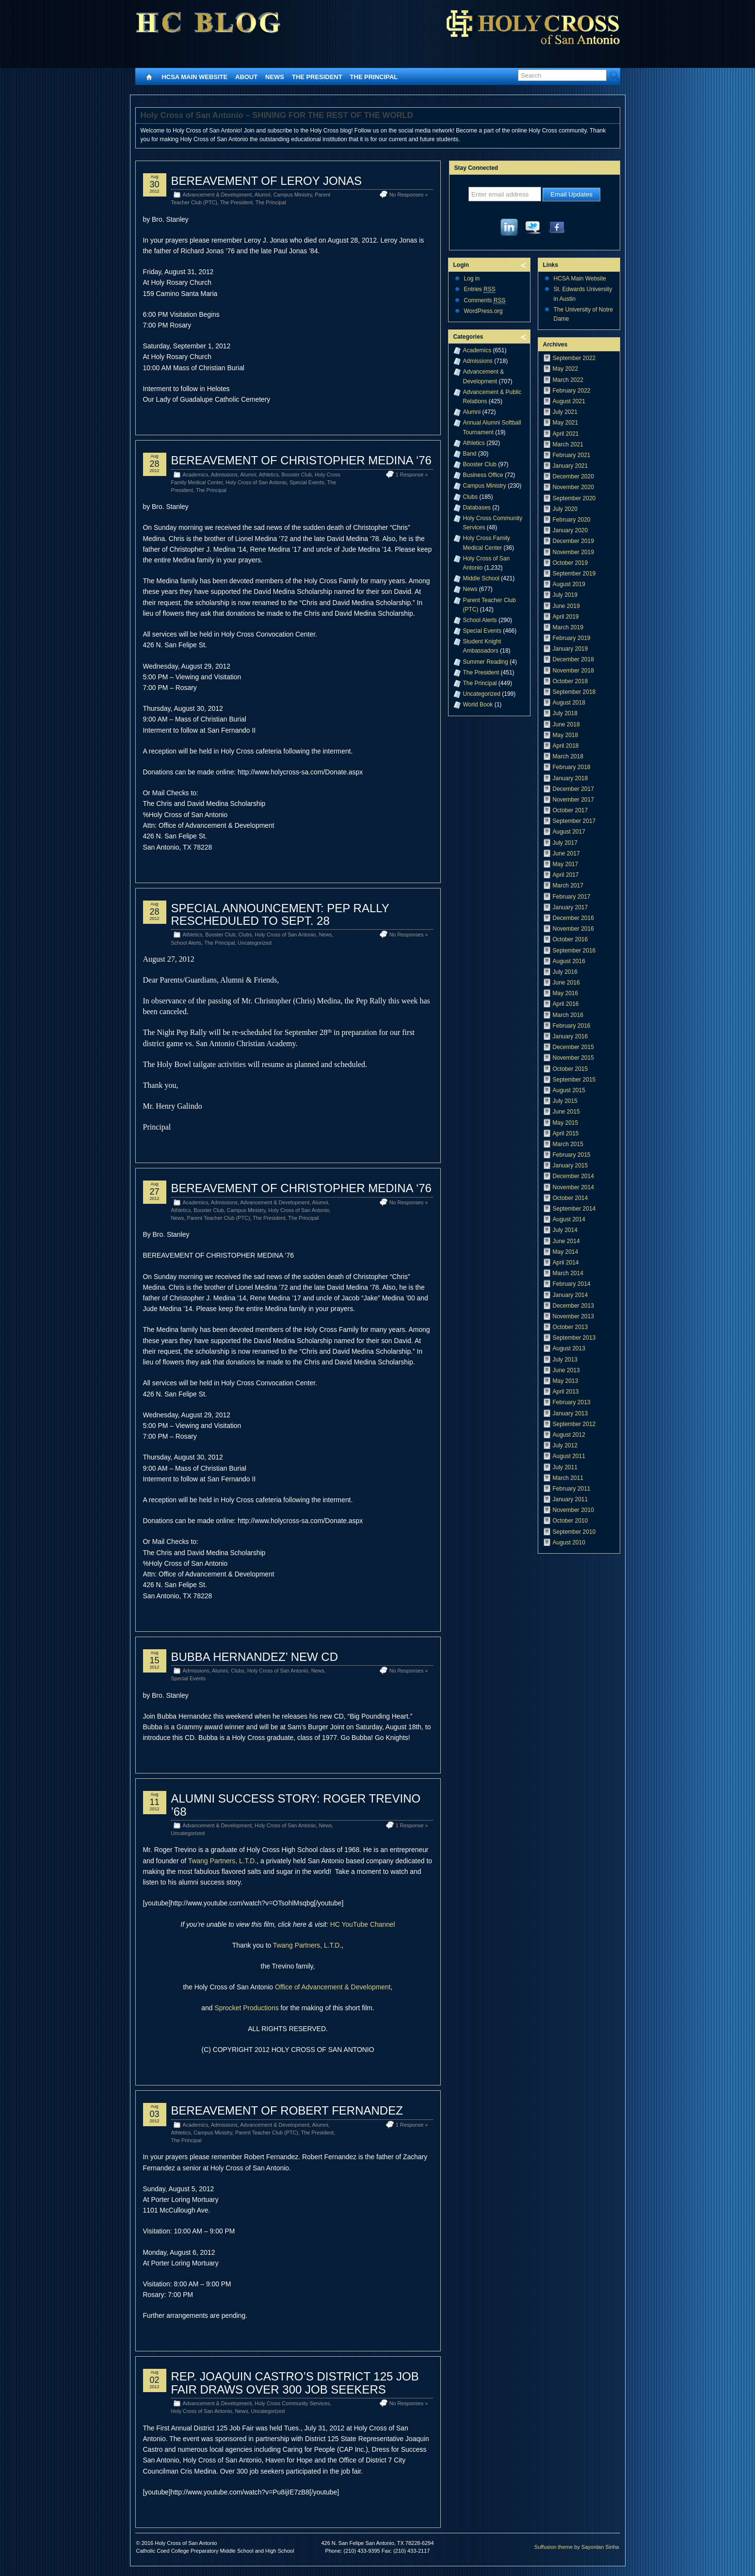 The height and width of the screenshot is (2576, 755). I want to click on June 2018, so click(566, 724).